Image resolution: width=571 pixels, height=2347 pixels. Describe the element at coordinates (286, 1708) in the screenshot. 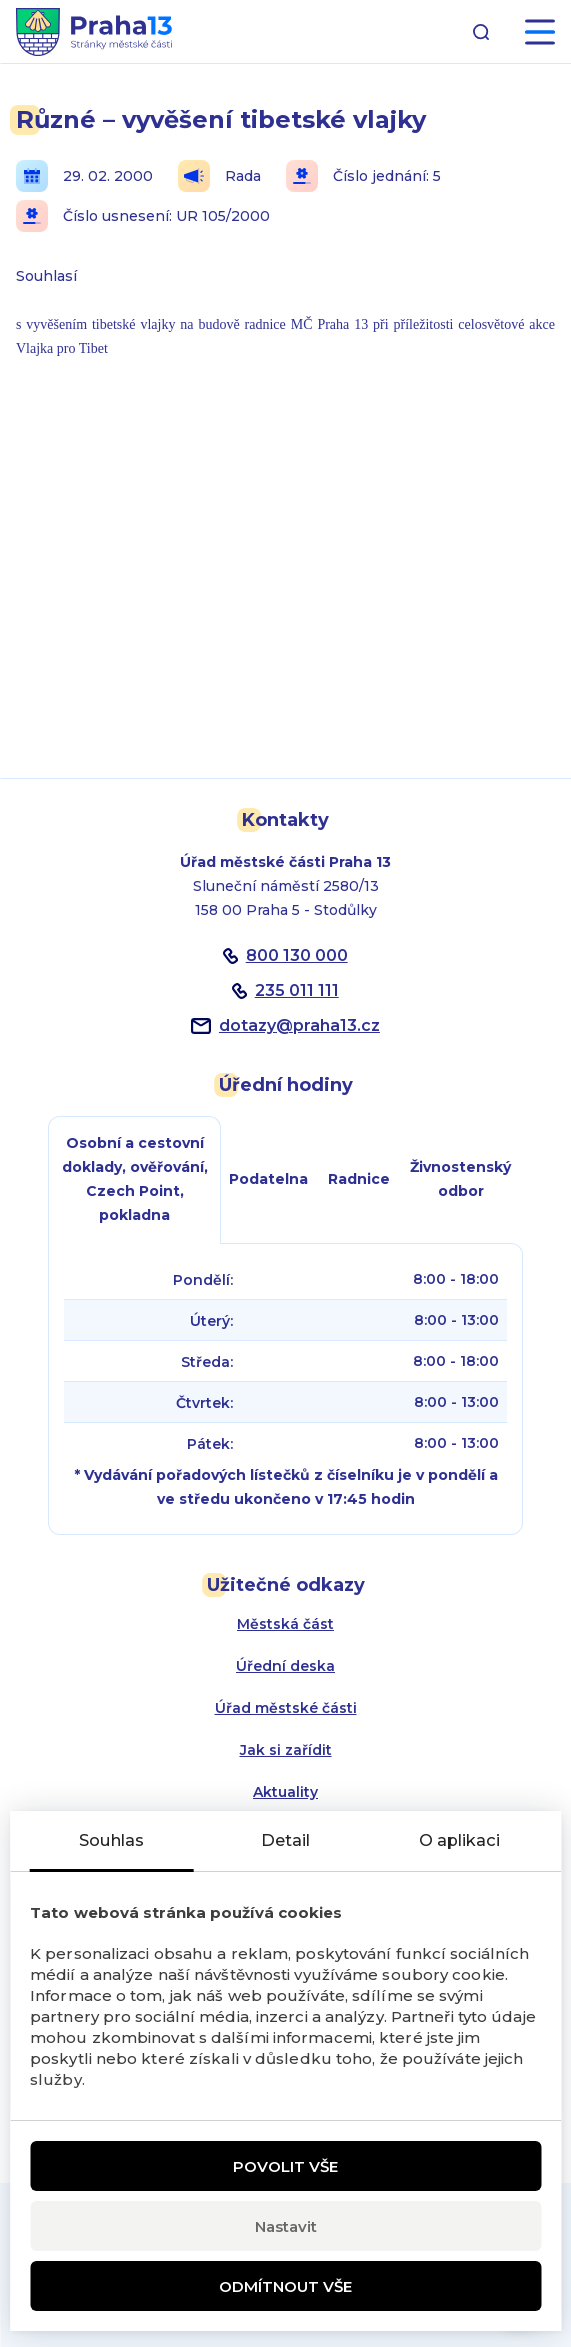

I see `Úřad městské části` at that location.